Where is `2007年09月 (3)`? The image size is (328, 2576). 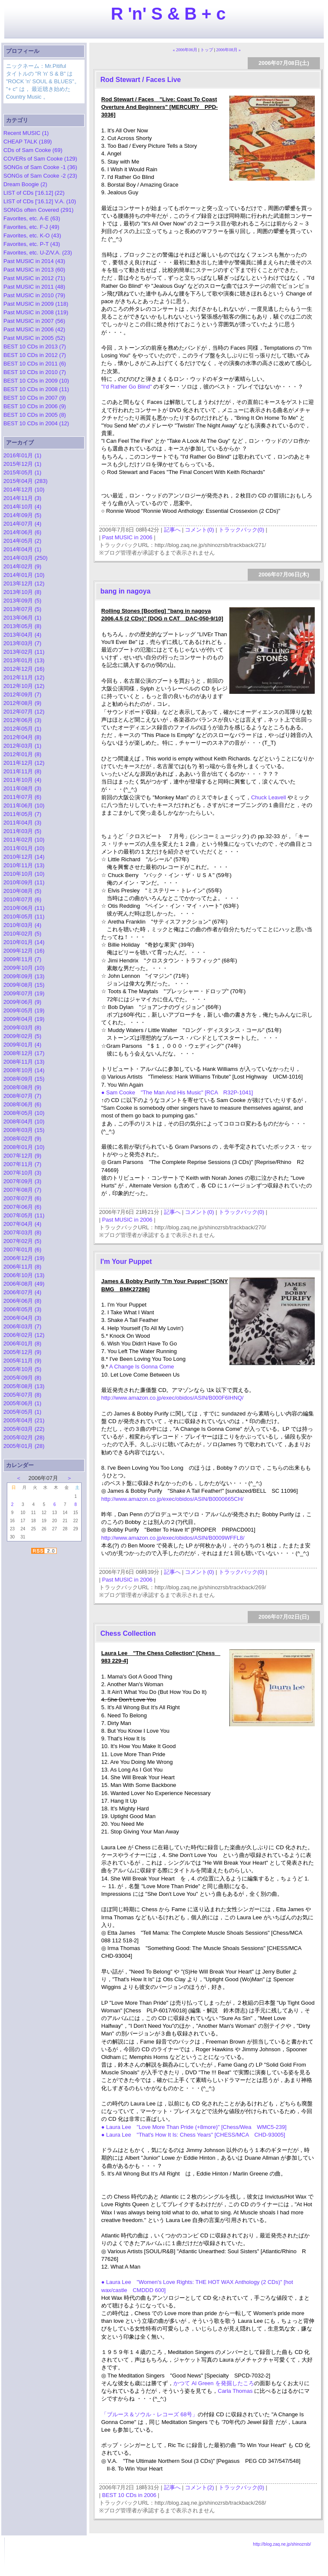
2007年09月 (3) is located at coordinates (22, 1181).